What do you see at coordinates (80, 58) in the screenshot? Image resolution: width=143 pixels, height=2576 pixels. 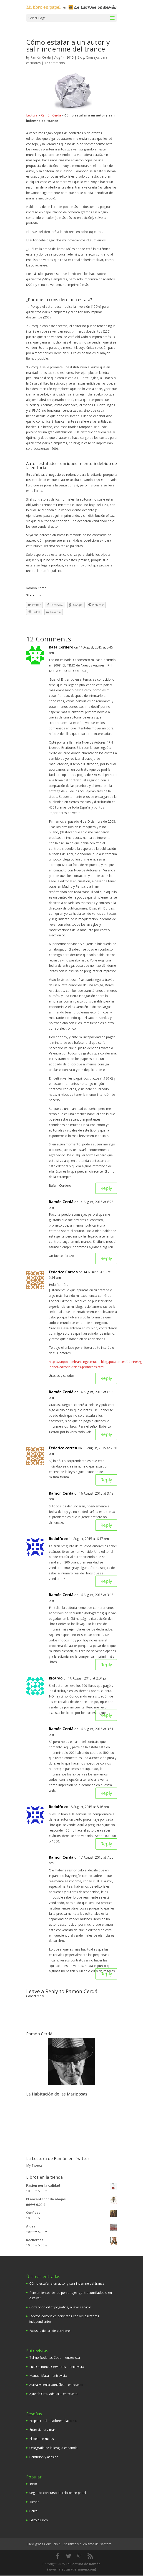 I see `Blog` at bounding box center [80, 58].